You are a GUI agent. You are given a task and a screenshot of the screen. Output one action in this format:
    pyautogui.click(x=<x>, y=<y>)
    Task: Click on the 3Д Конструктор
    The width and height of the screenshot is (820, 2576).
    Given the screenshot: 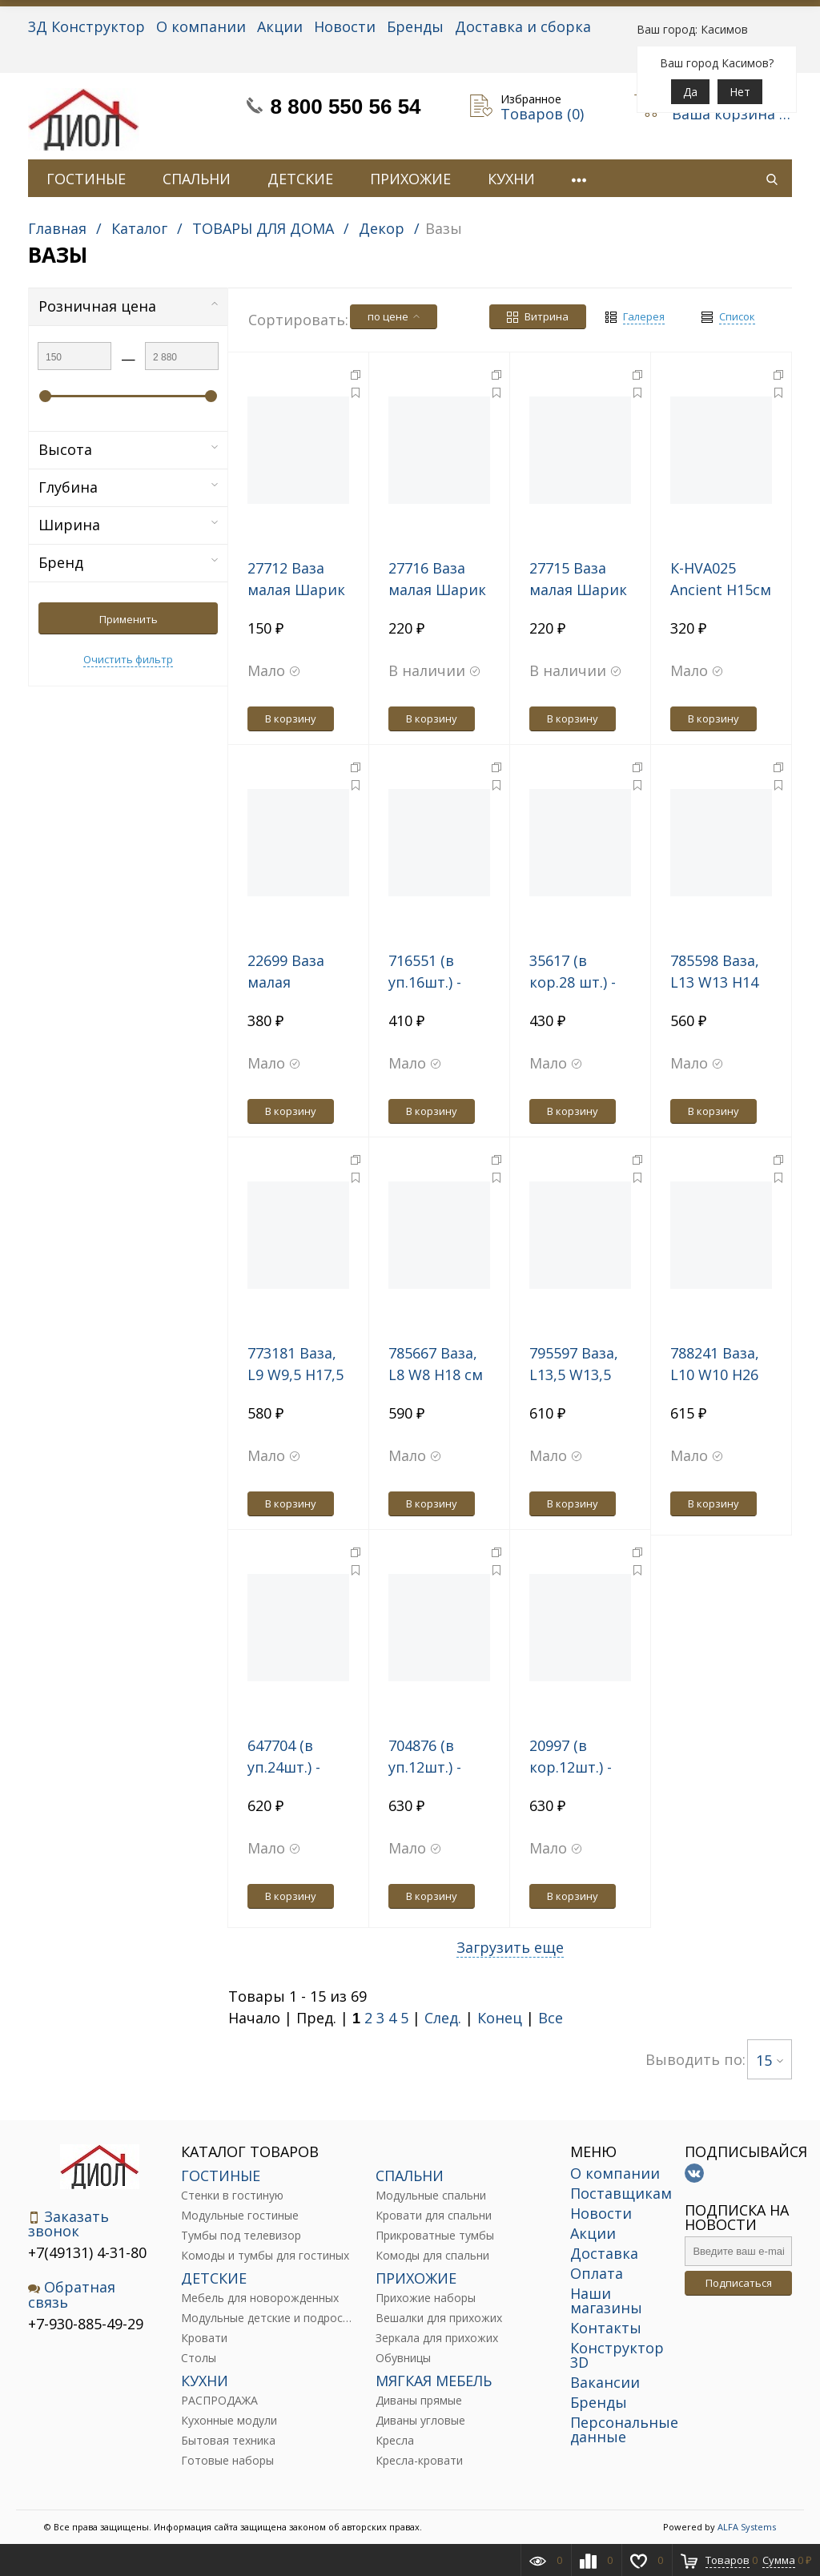 What is the action you would take?
    pyautogui.click(x=86, y=26)
    